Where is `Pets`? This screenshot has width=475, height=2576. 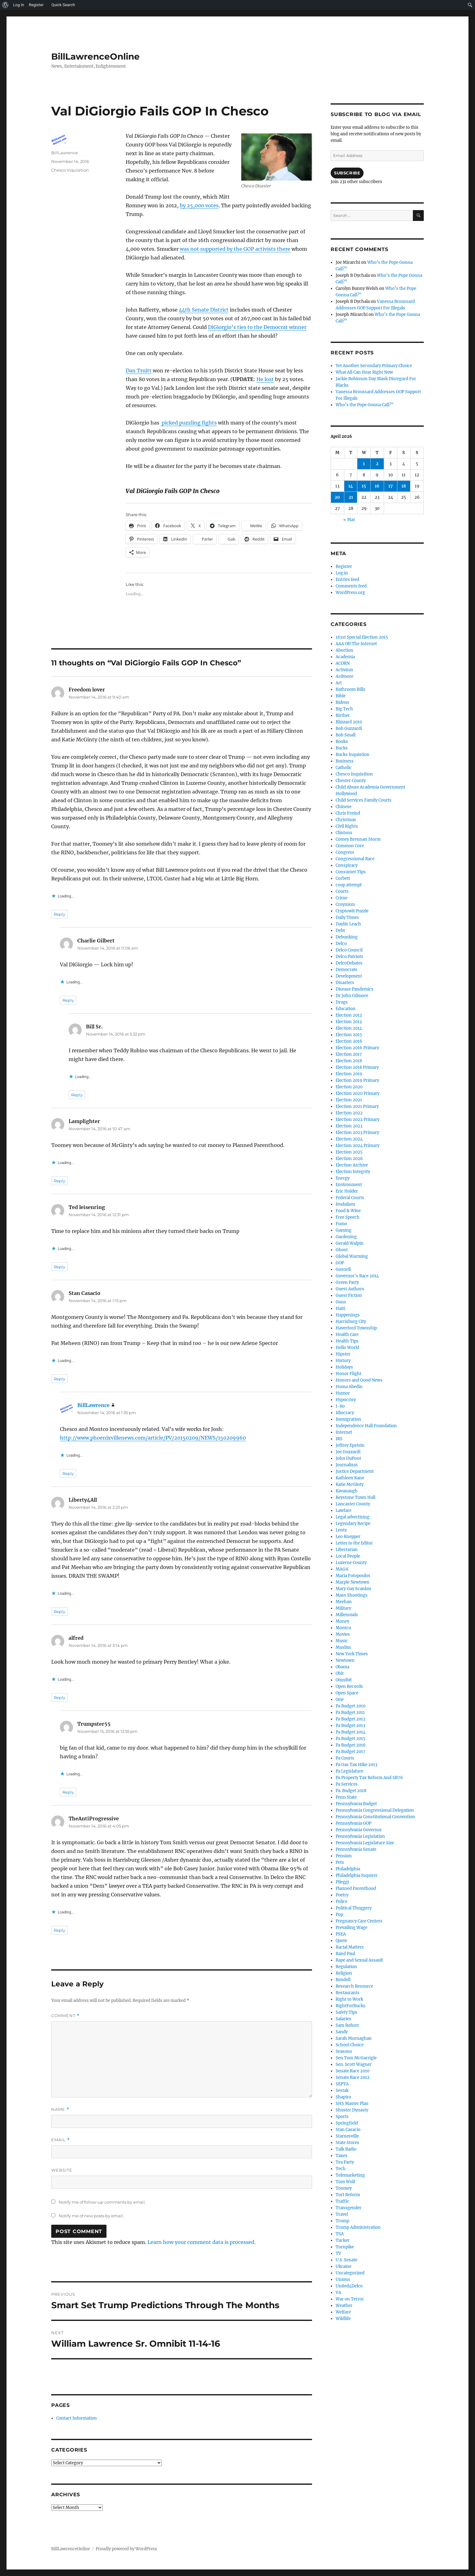
Pets is located at coordinates (340, 1862).